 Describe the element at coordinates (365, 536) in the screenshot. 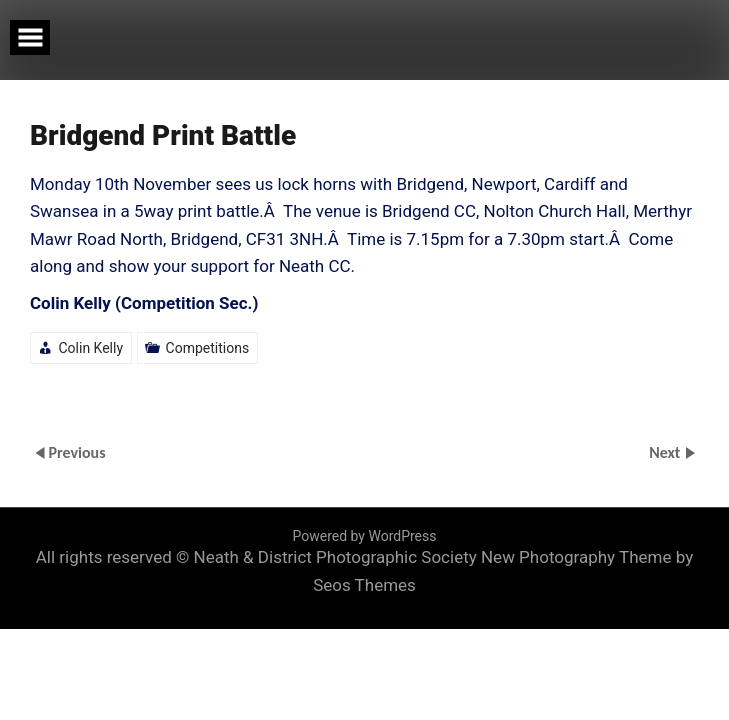

I see `Powered by WordPress` at that location.